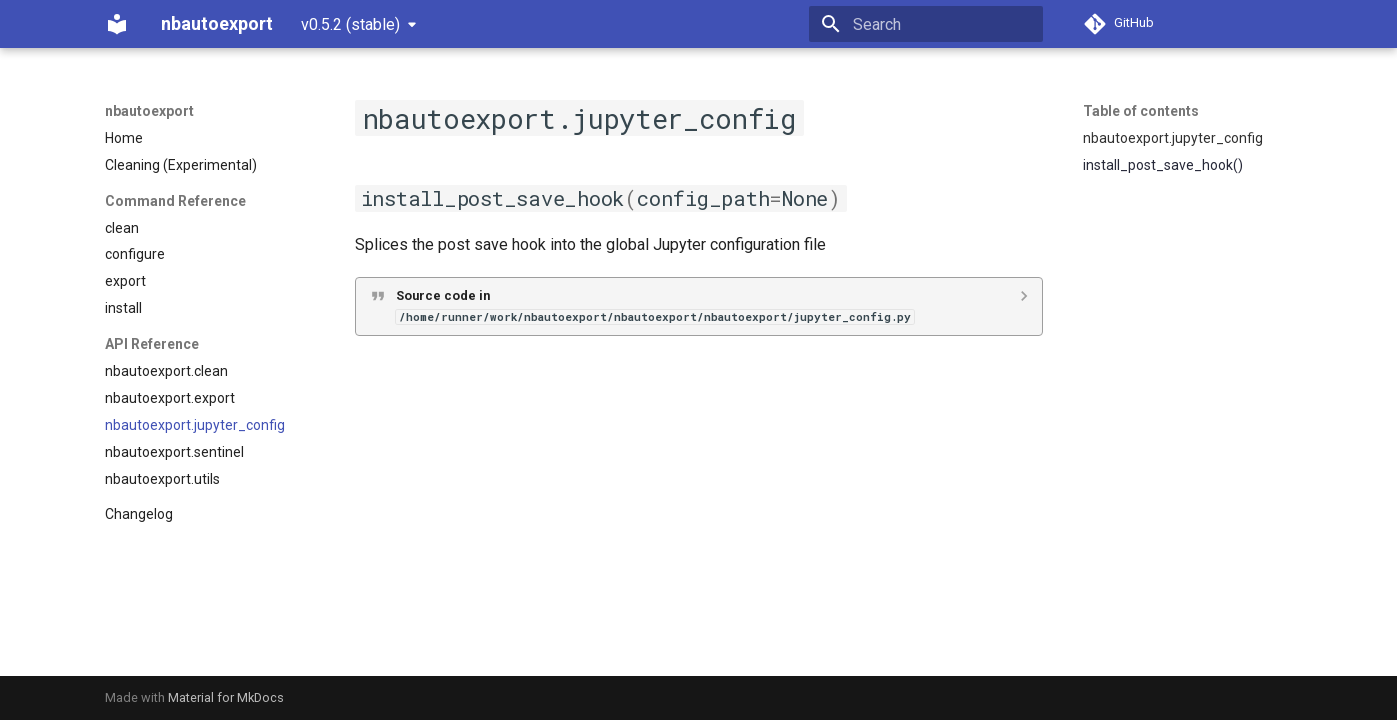  Describe the element at coordinates (174, 452) in the screenshot. I see `nbautoexport.sentinel` at that location.